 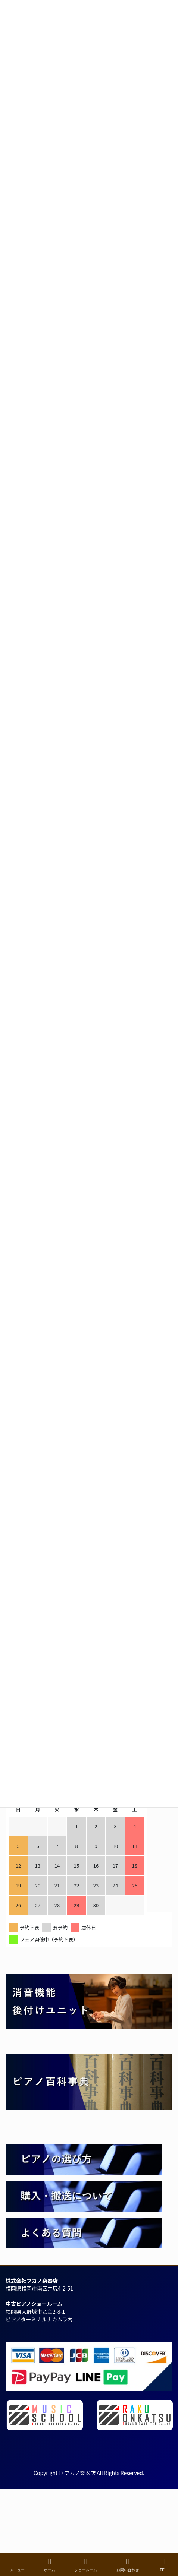 What do you see at coordinates (49, 2565) in the screenshot?
I see `ホーム` at bounding box center [49, 2565].